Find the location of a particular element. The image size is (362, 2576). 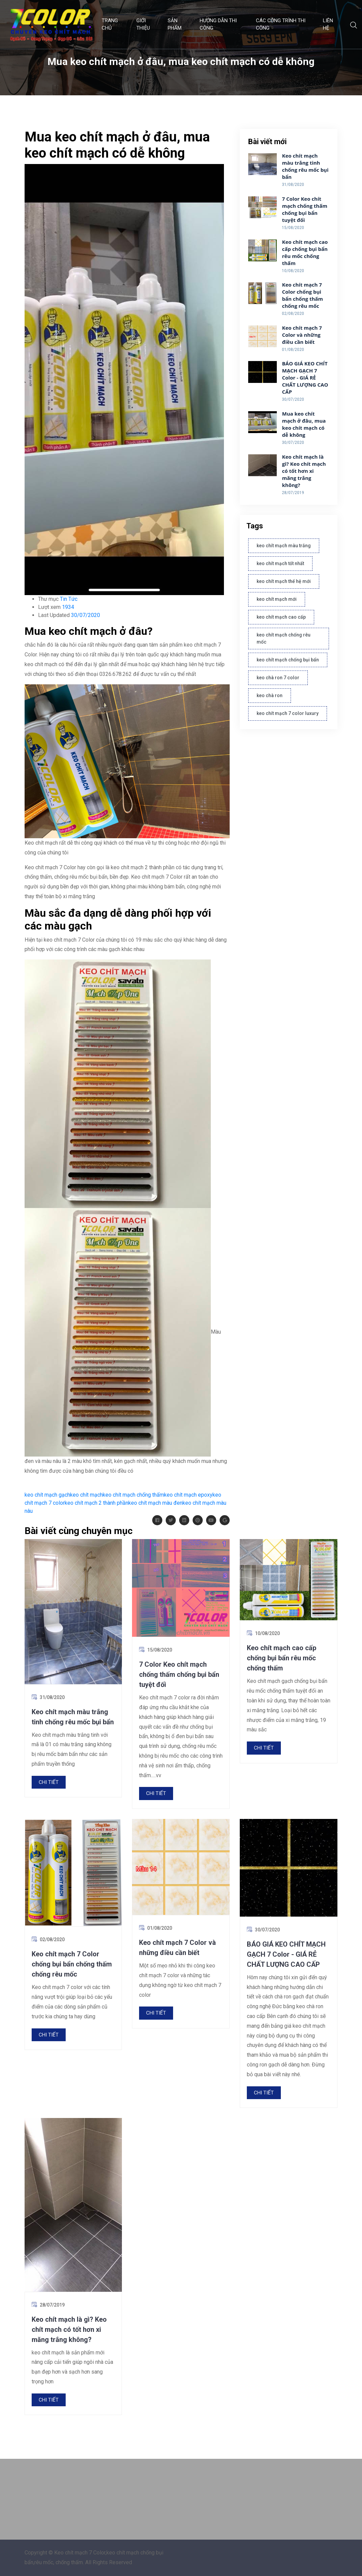

30/07/2020 is located at coordinates (85, 615).